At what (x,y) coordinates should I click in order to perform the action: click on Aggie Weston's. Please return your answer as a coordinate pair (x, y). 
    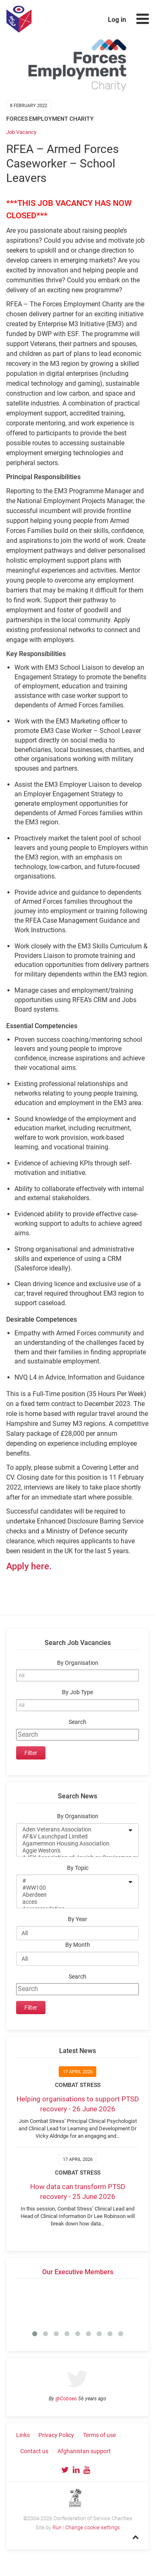
    Looking at the image, I should click on (72, 1850).